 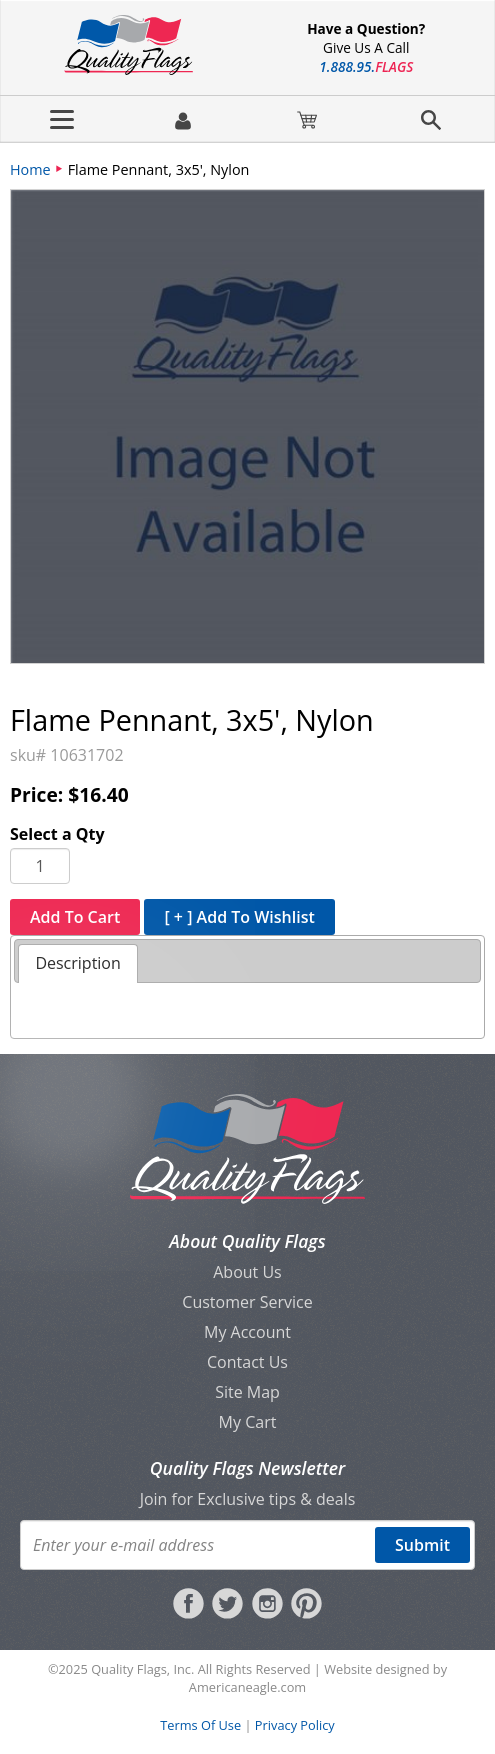 What do you see at coordinates (248, 1422) in the screenshot?
I see `My Cart` at bounding box center [248, 1422].